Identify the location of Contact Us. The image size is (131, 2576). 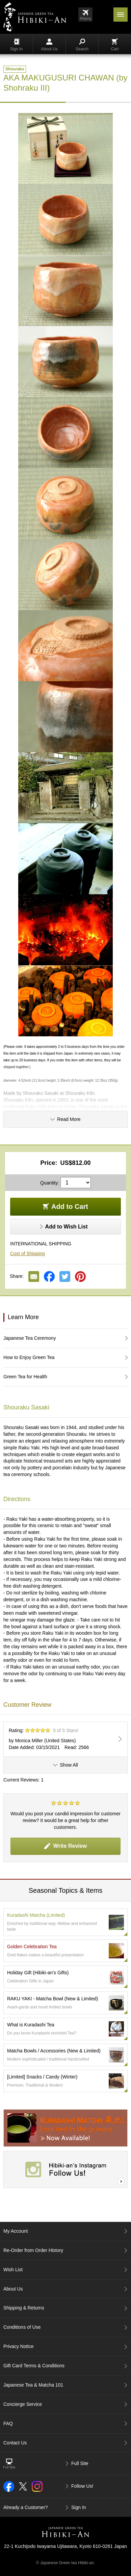
(15, 2442).